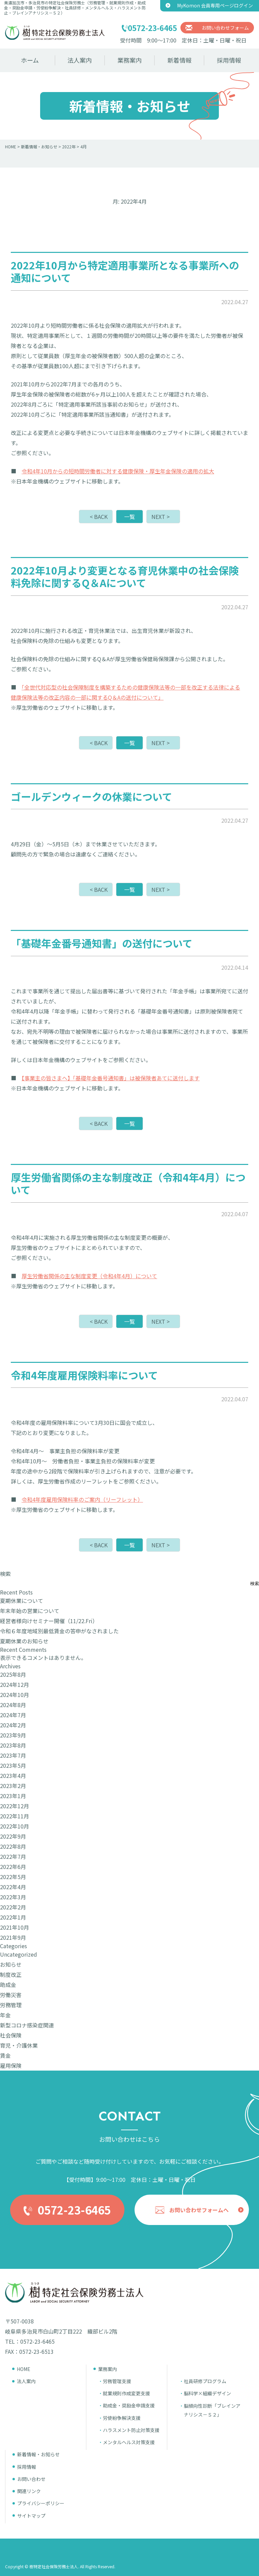 This screenshot has height=2576, width=259. What do you see at coordinates (129, 517) in the screenshot?
I see `一覧` at bounding box center [129, 517].